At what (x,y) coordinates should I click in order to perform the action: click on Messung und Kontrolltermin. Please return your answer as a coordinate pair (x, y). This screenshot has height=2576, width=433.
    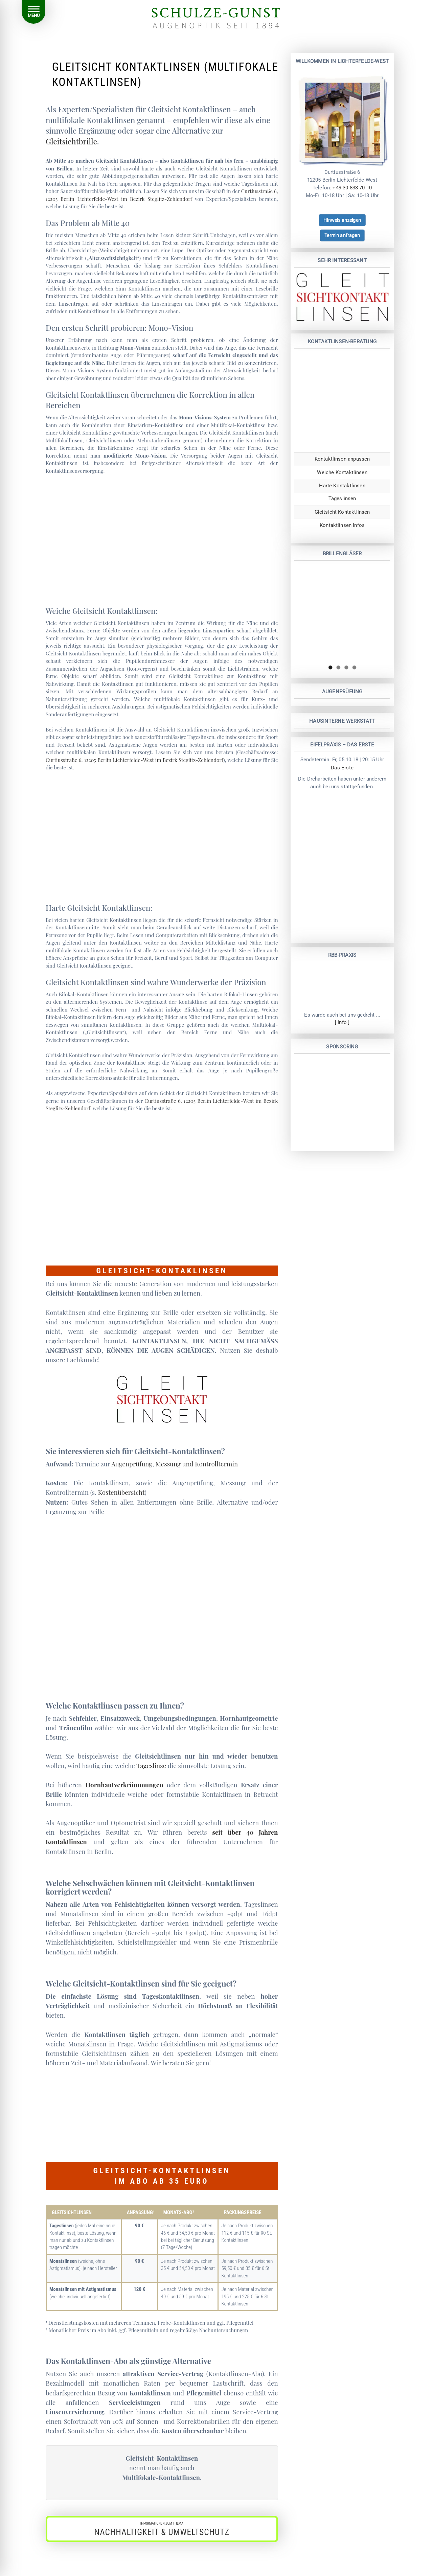
    Looking at the image, I should click on (197, 1464).